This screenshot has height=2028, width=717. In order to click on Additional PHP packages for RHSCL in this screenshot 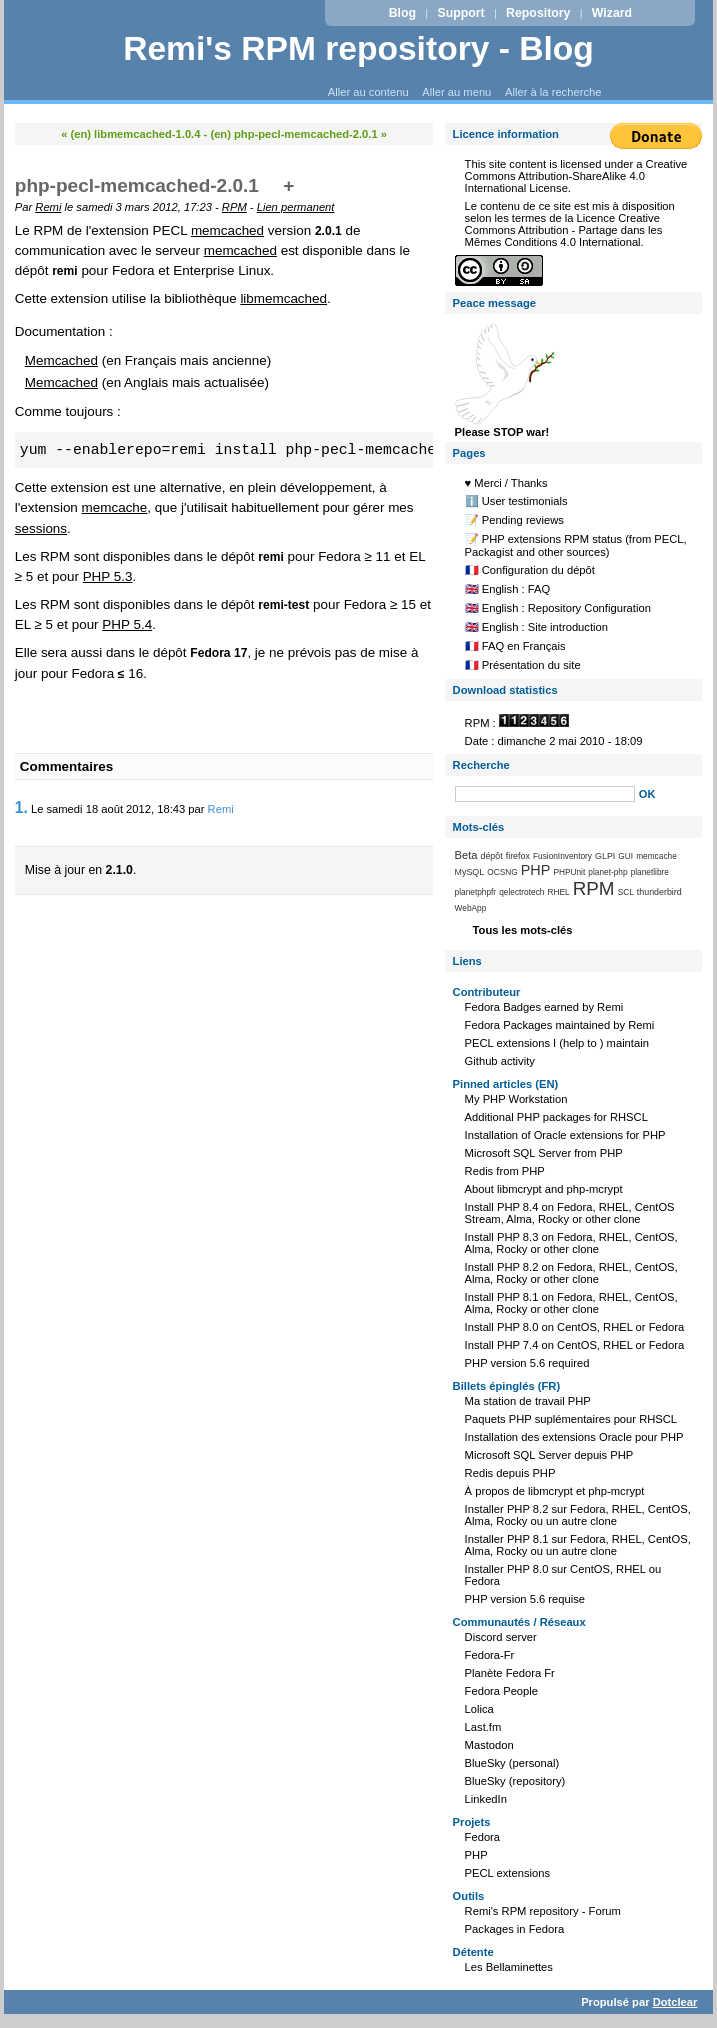, I will do `click(556, 1117)`.